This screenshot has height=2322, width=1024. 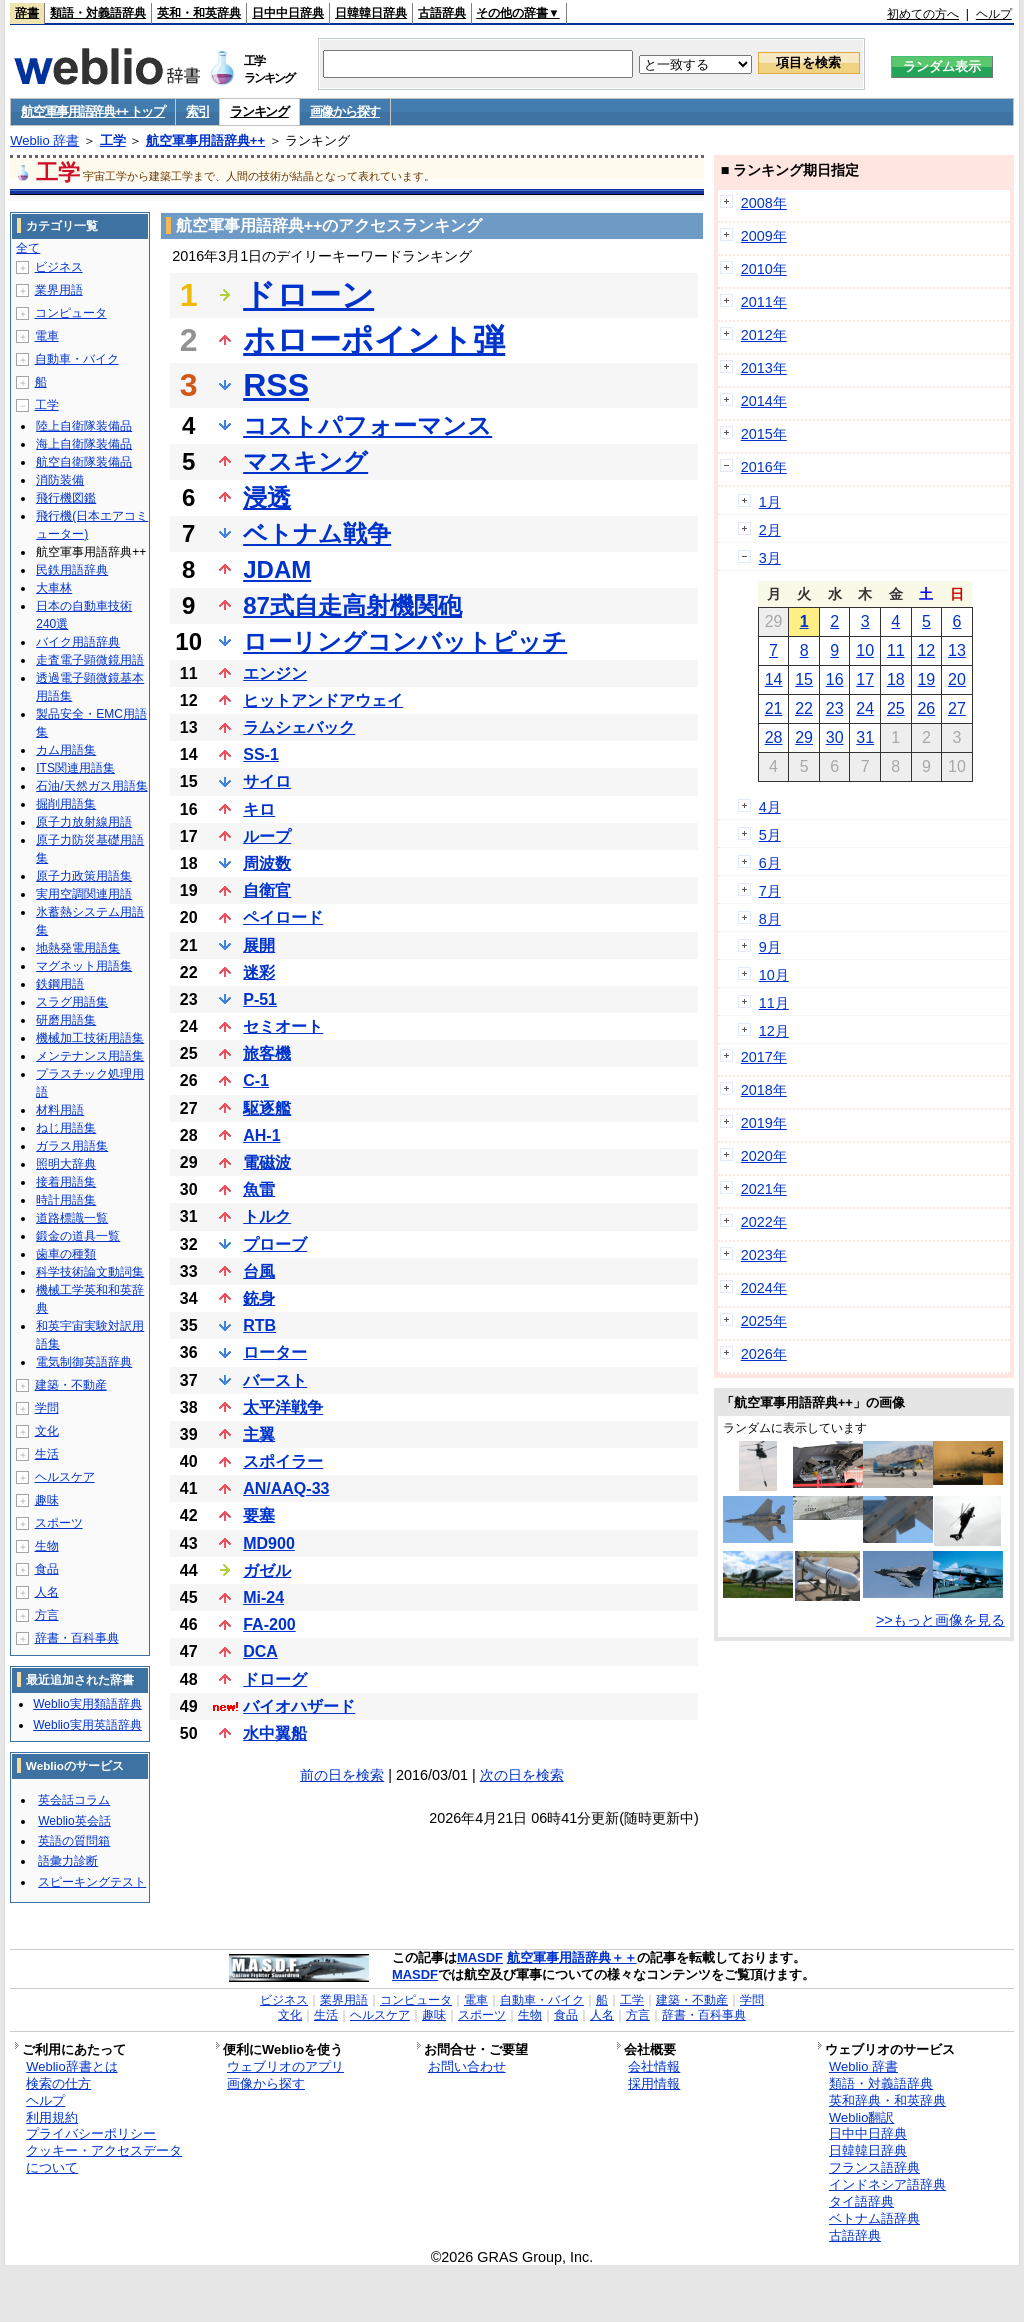 I want to click on 自動車・バイク, so click(x=77, y=359).